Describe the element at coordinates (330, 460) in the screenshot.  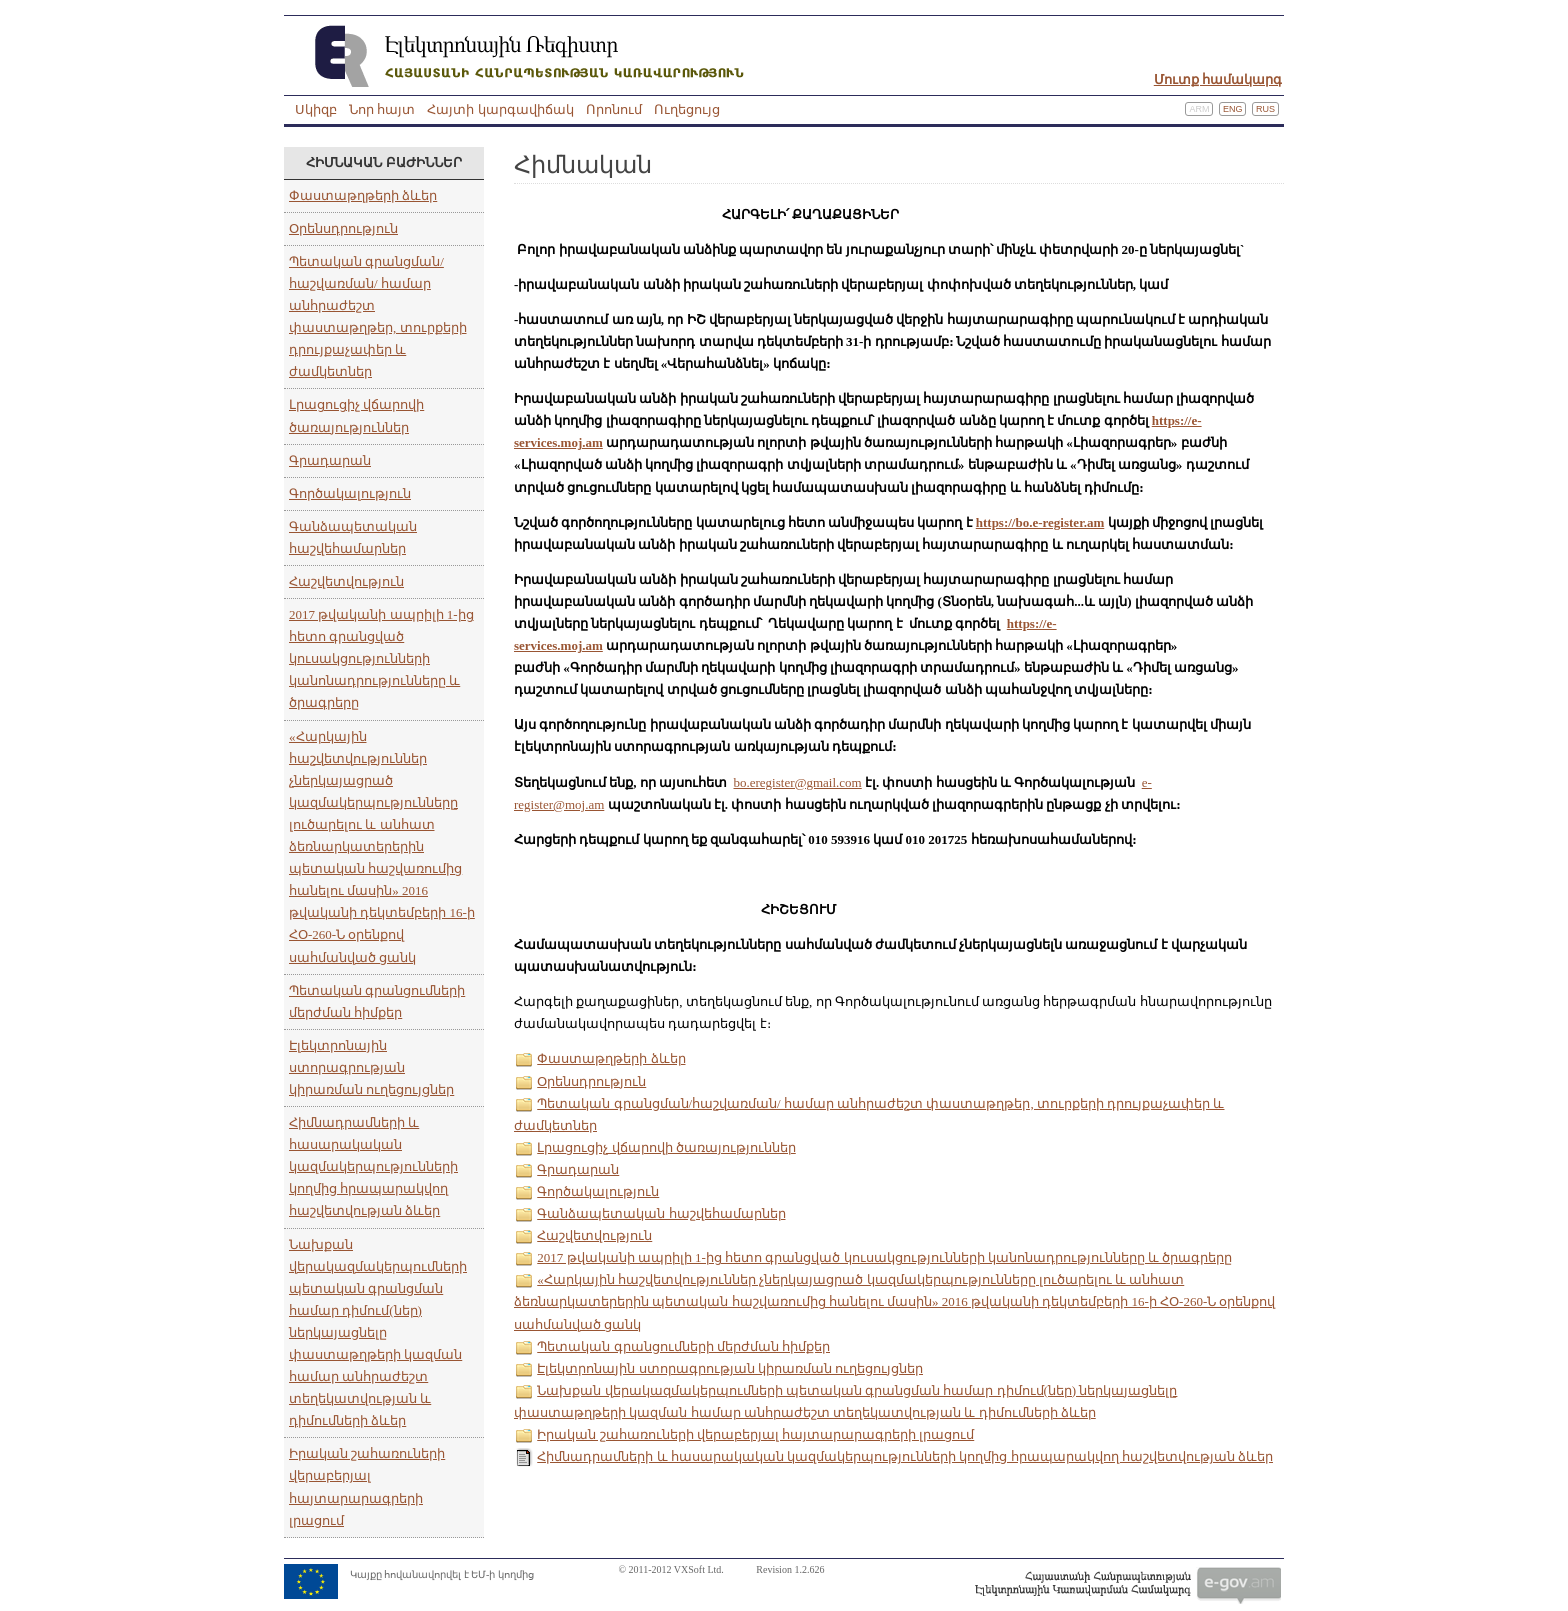
I see `Գրադարան` at that location.